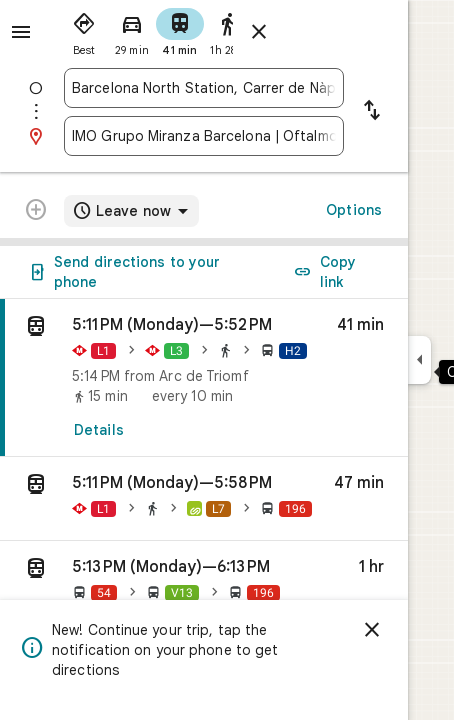 Image resolution: width=454 pixels, height=720 pixels. What do you see at coordinates (372, 112) in the screenshot?
I see `[Reverse starting point and destination]` at bounding box center [372, 112].